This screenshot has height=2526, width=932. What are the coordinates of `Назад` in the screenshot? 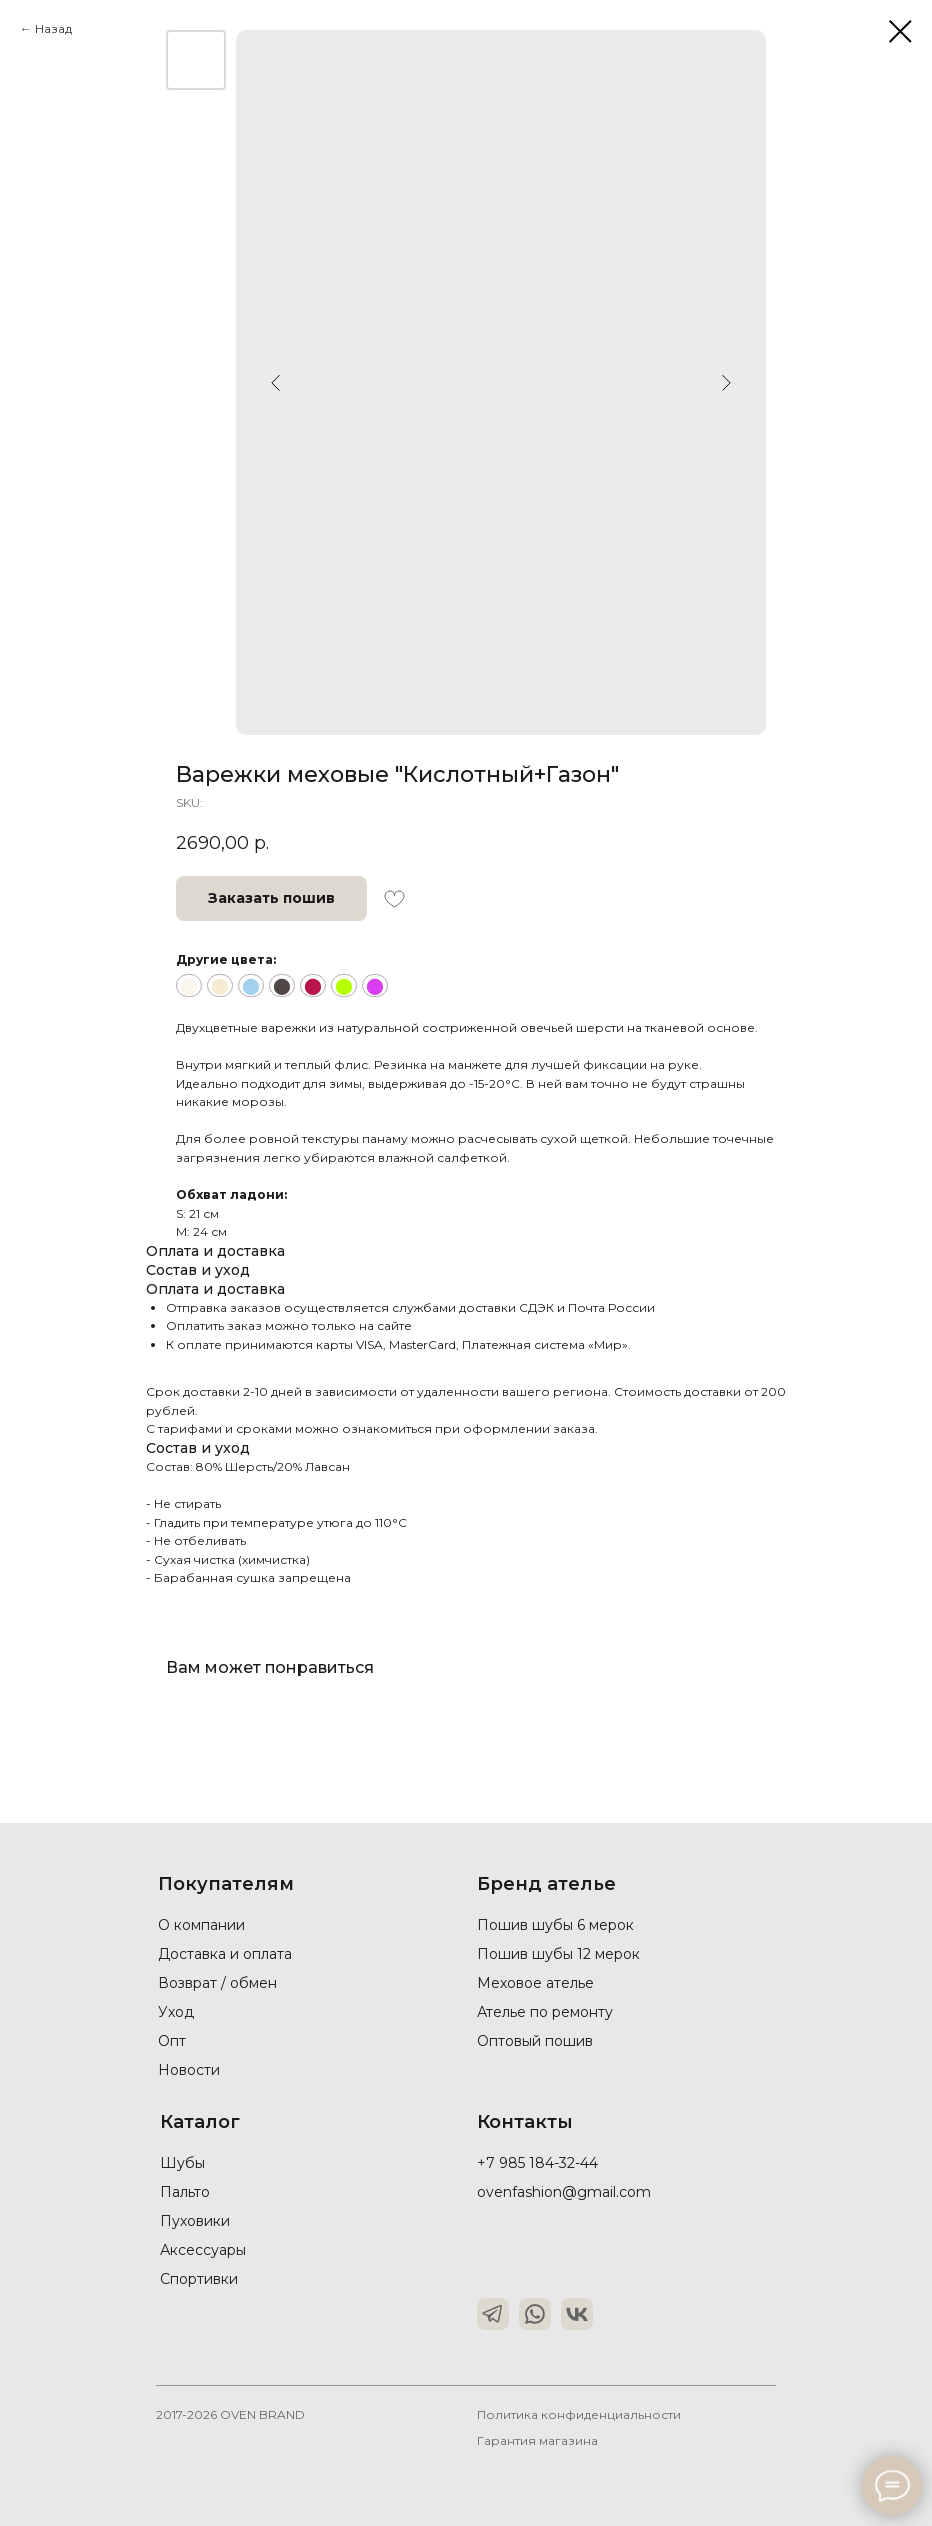 It's located at (53, 28).